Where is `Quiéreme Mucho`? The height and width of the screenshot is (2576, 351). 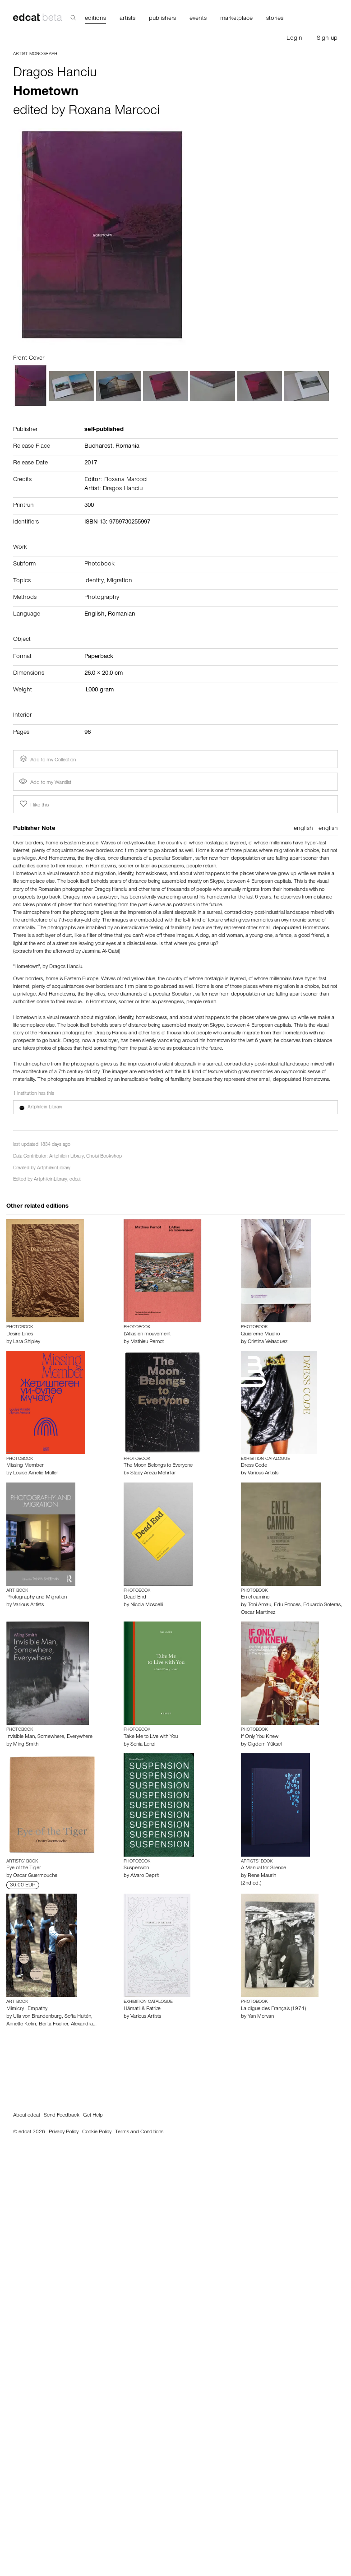
Quiéreme Mucho is located at coordinates (260, 1334).